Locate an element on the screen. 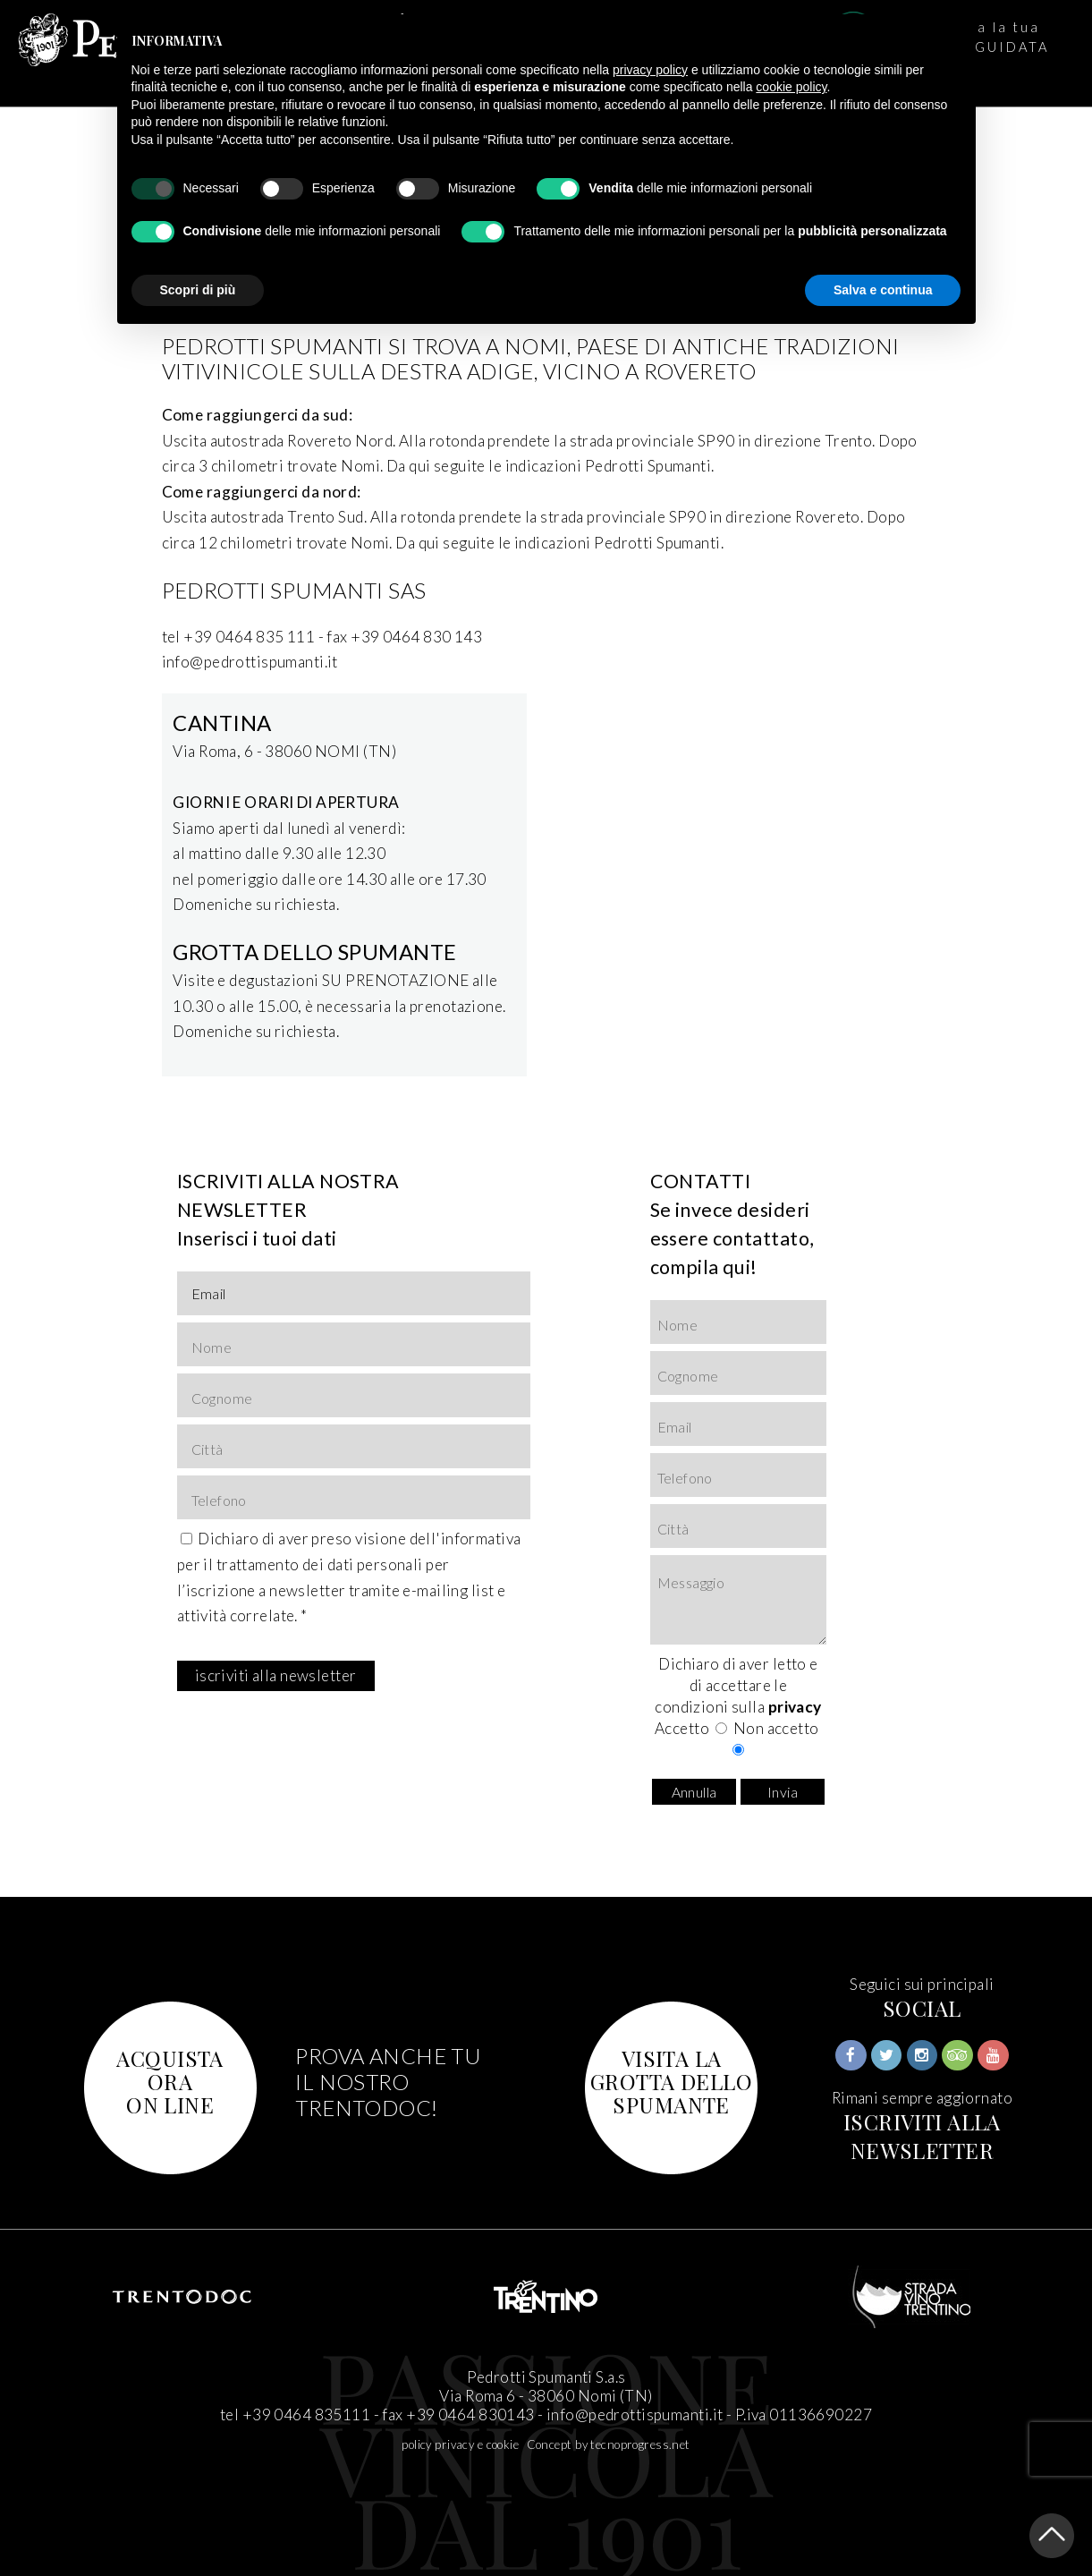 This screenshot has width=1092, height=2576. Scopri di più [button] is located at coordinates (198, 290).